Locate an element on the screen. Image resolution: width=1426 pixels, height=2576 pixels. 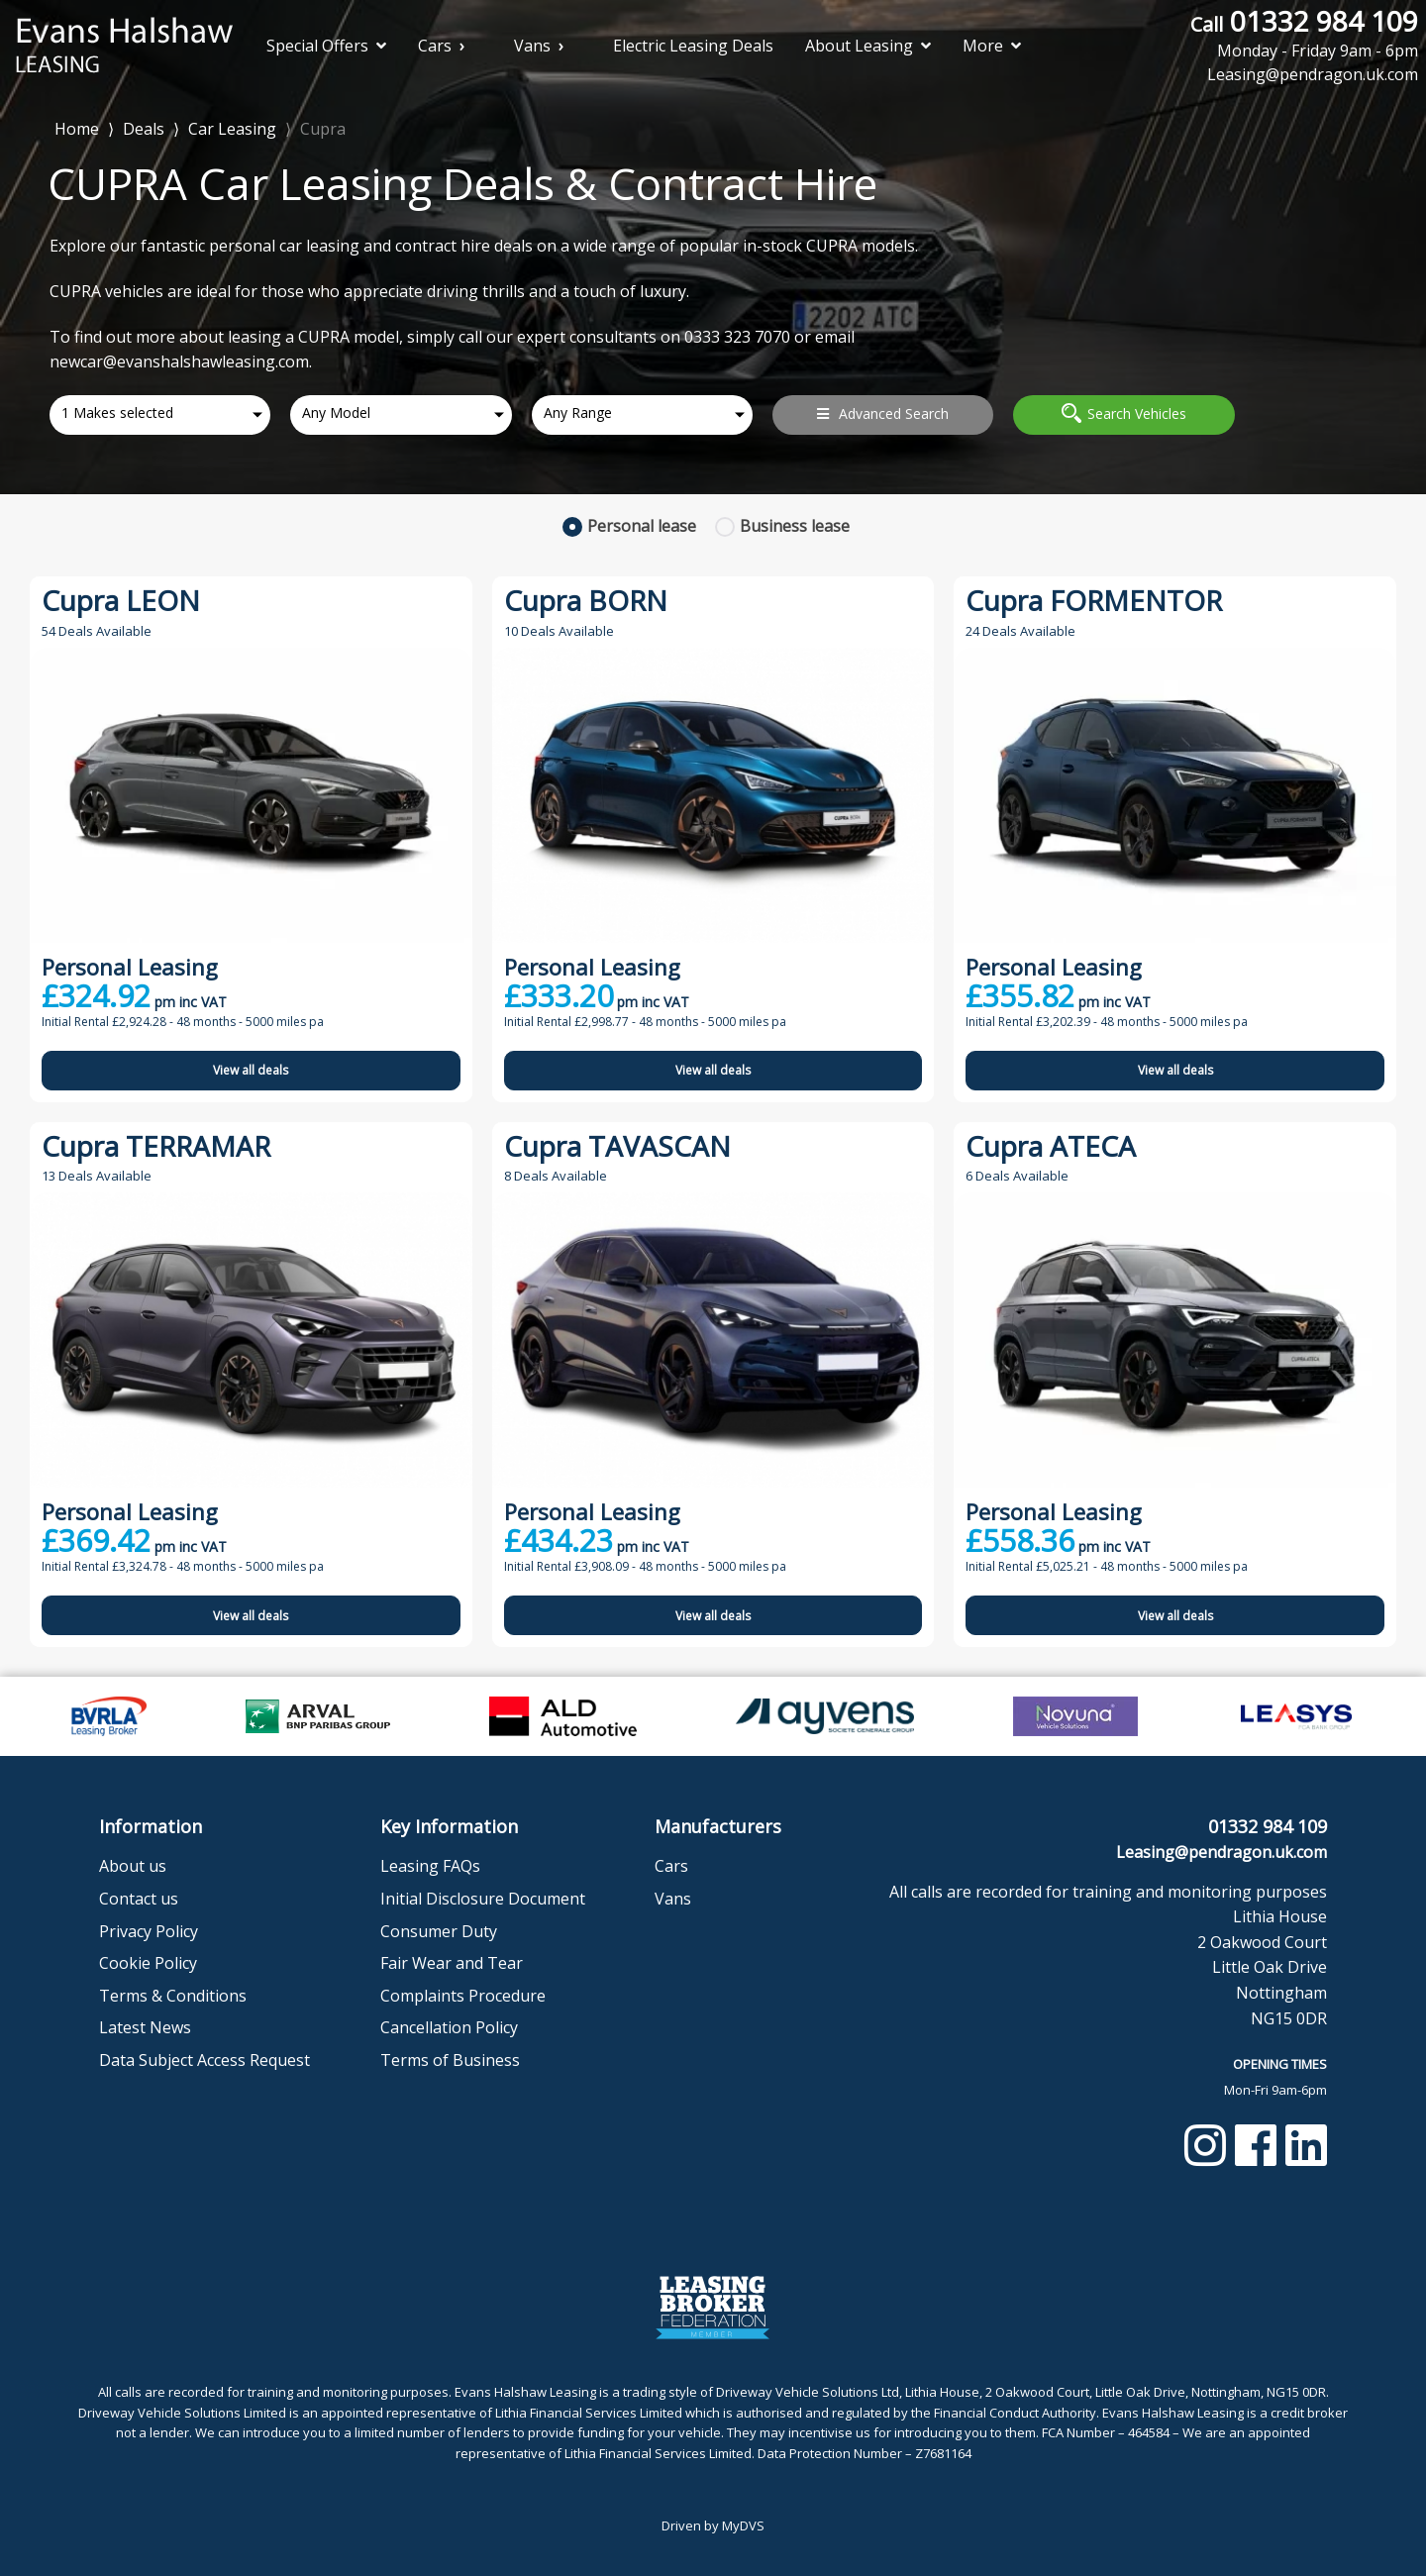
Leasing FAQs is located at coordinates (430, 1866).